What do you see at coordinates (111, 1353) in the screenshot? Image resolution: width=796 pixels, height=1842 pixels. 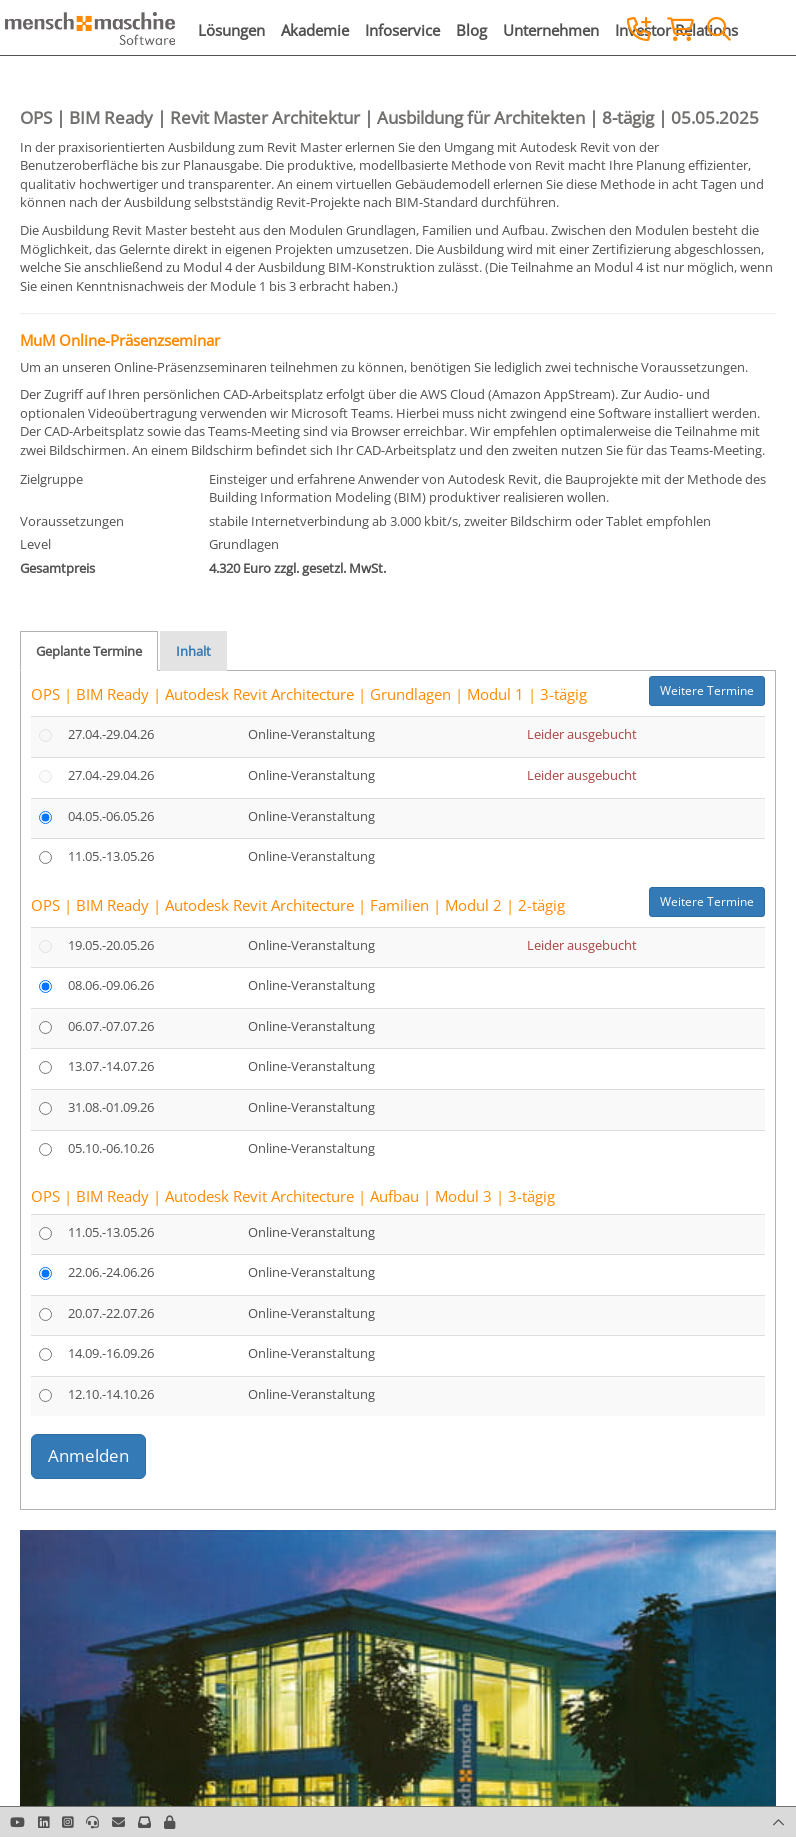 I see `14.09.-16.09.26` at bounding box center [111, 1353].